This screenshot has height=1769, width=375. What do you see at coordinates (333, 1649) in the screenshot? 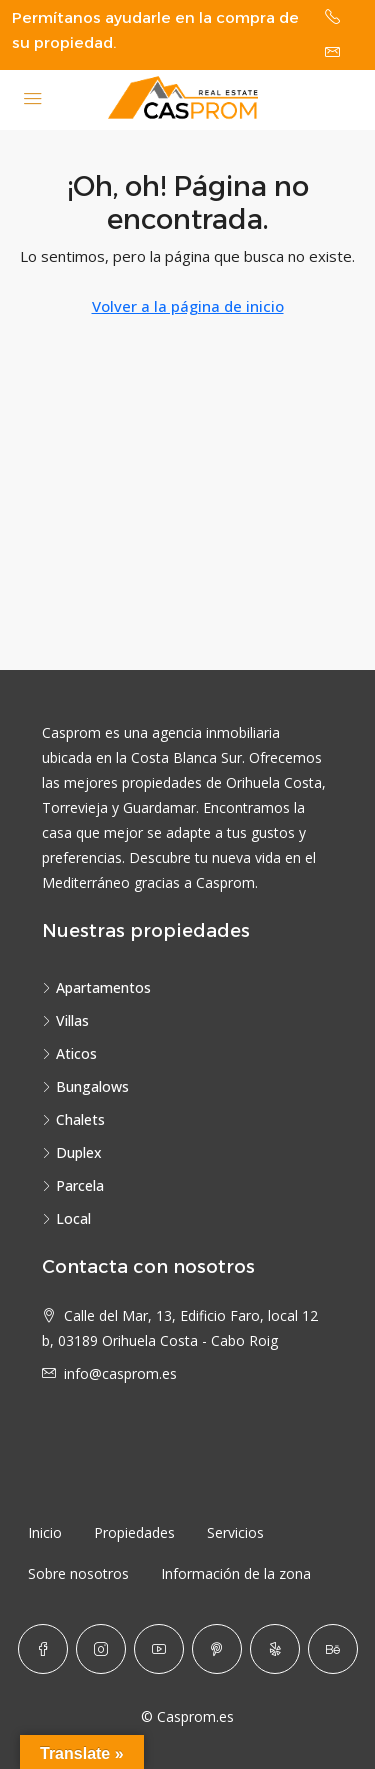
I see `[Behance]` at bounding box center [333, 1649].